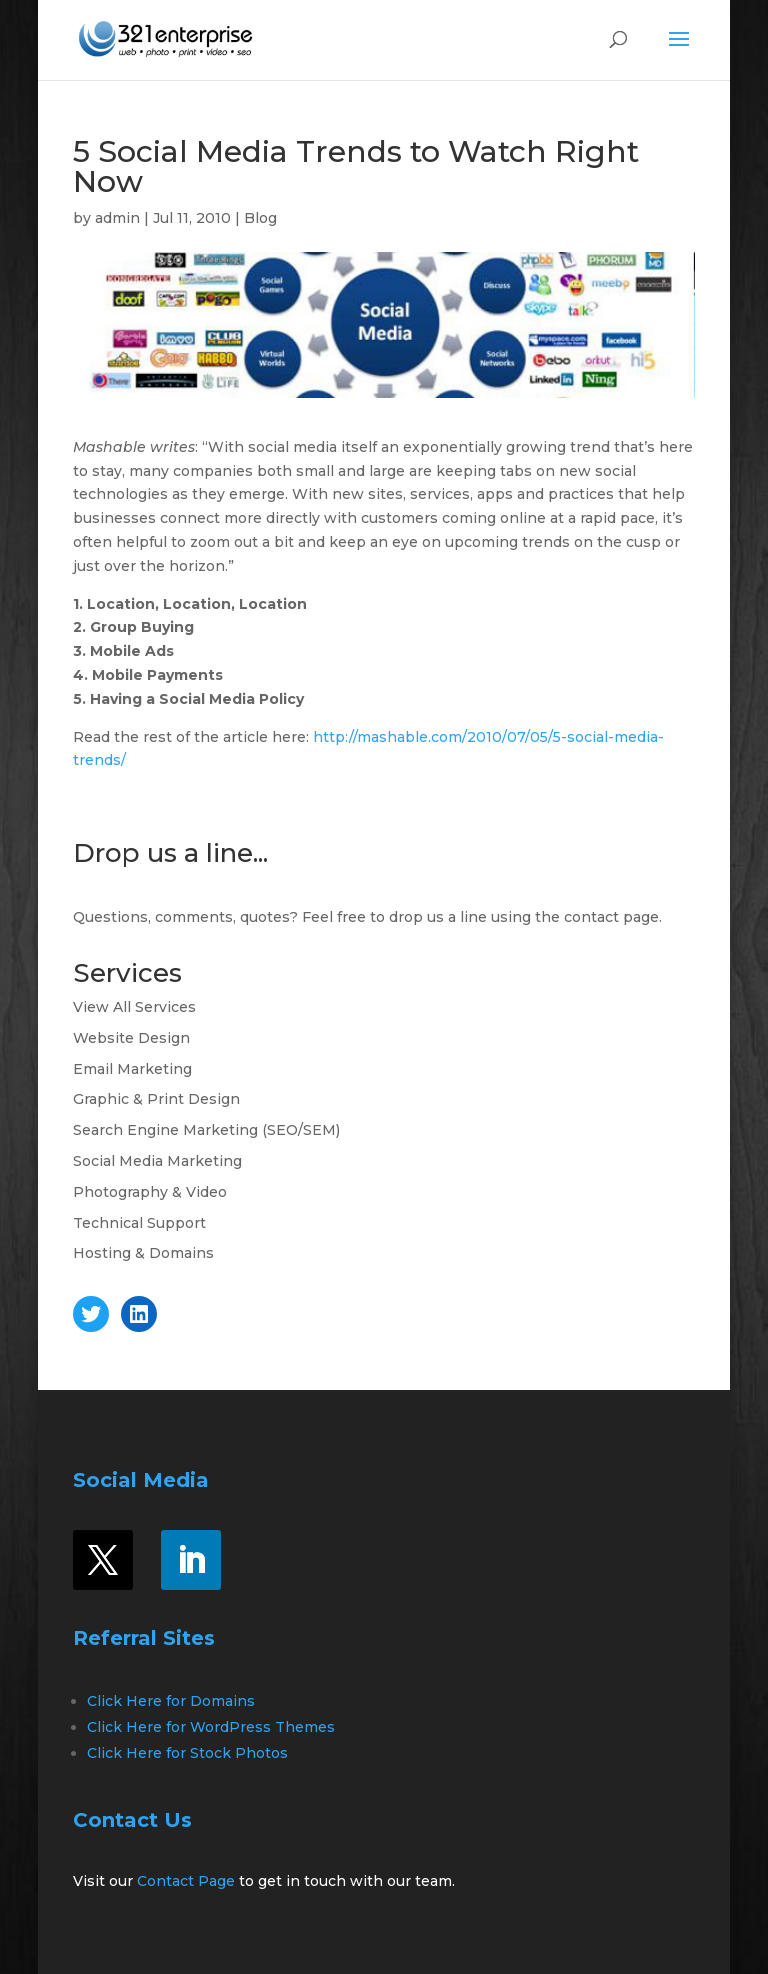  Describe the element at coordinates (211, 1727) in the screenshot. I see `Click Here for WordPress Themes` at that location.